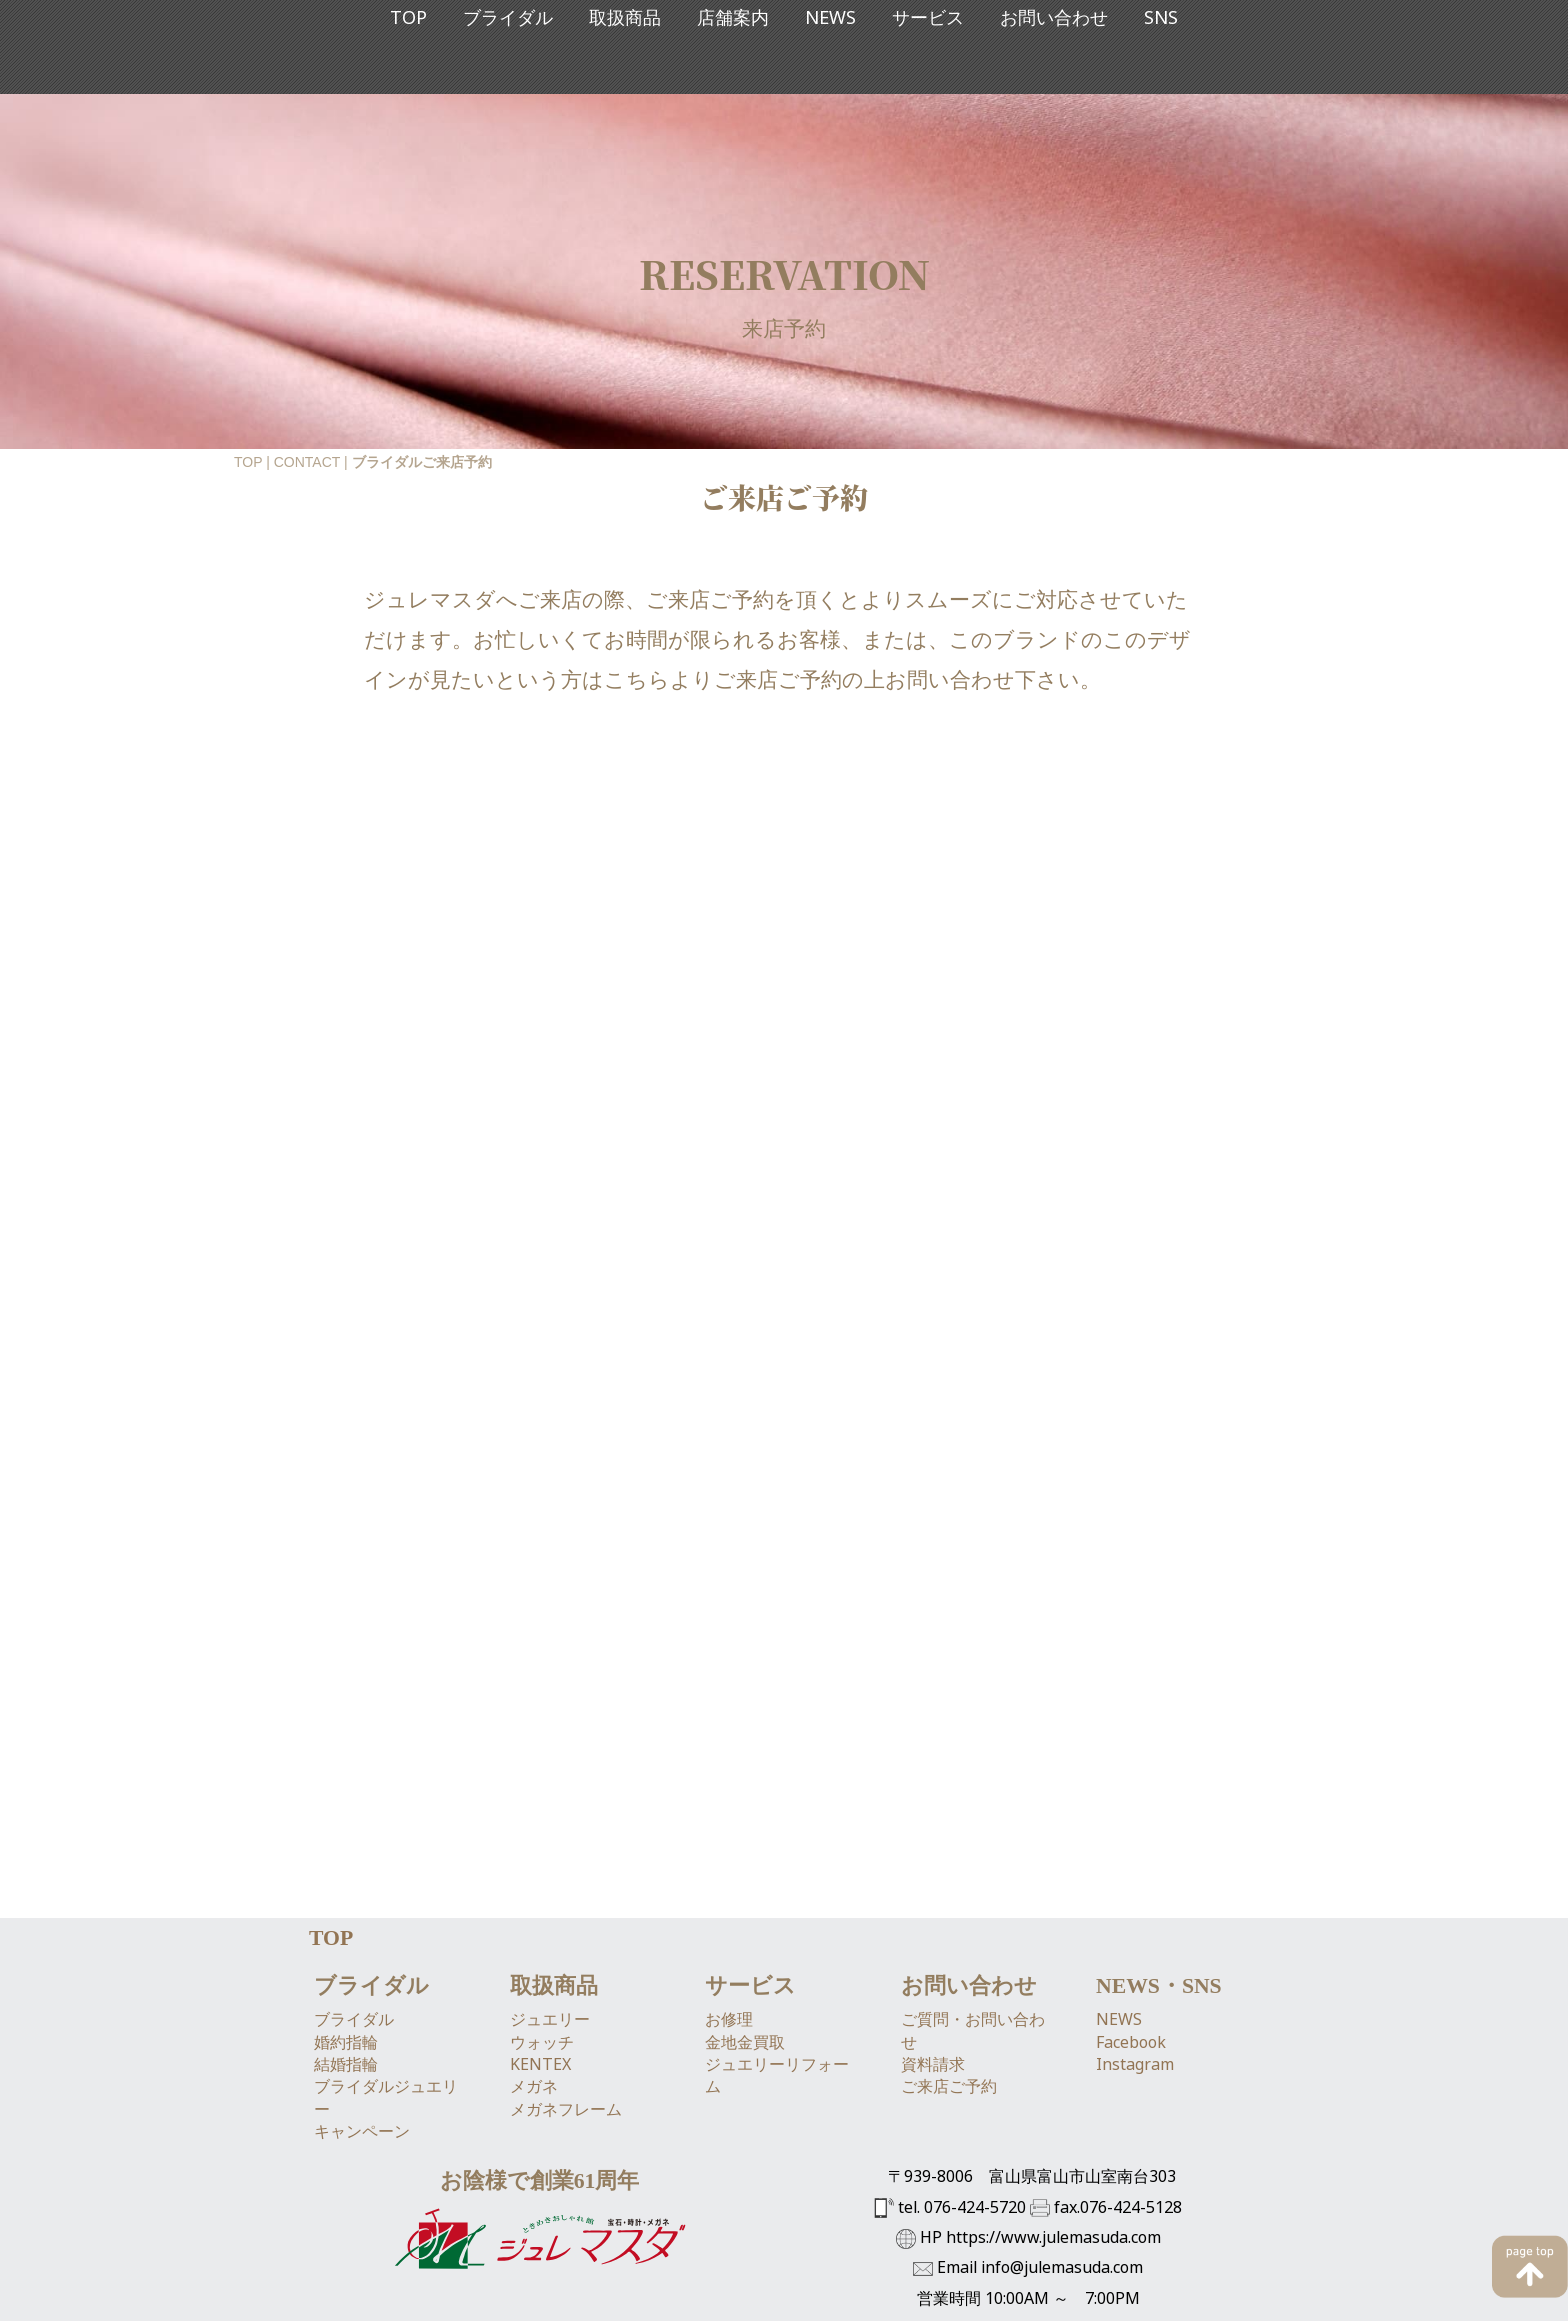  What do you see at coordinates (542, 1892) in the screenshot?
I see `ウォッチ` at bounding box center [542, 1892].